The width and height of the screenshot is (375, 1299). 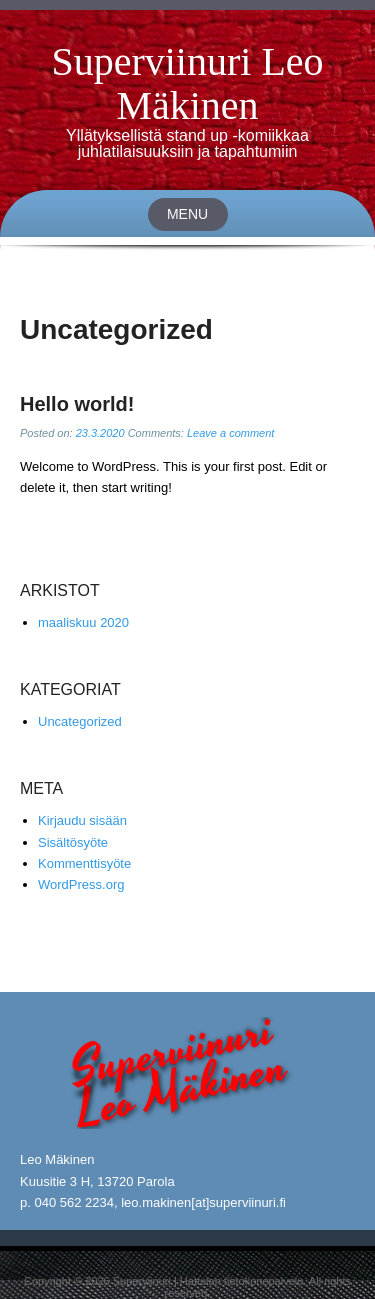 I want to click on Kommenttisyöte, so click(x=84, y=863).